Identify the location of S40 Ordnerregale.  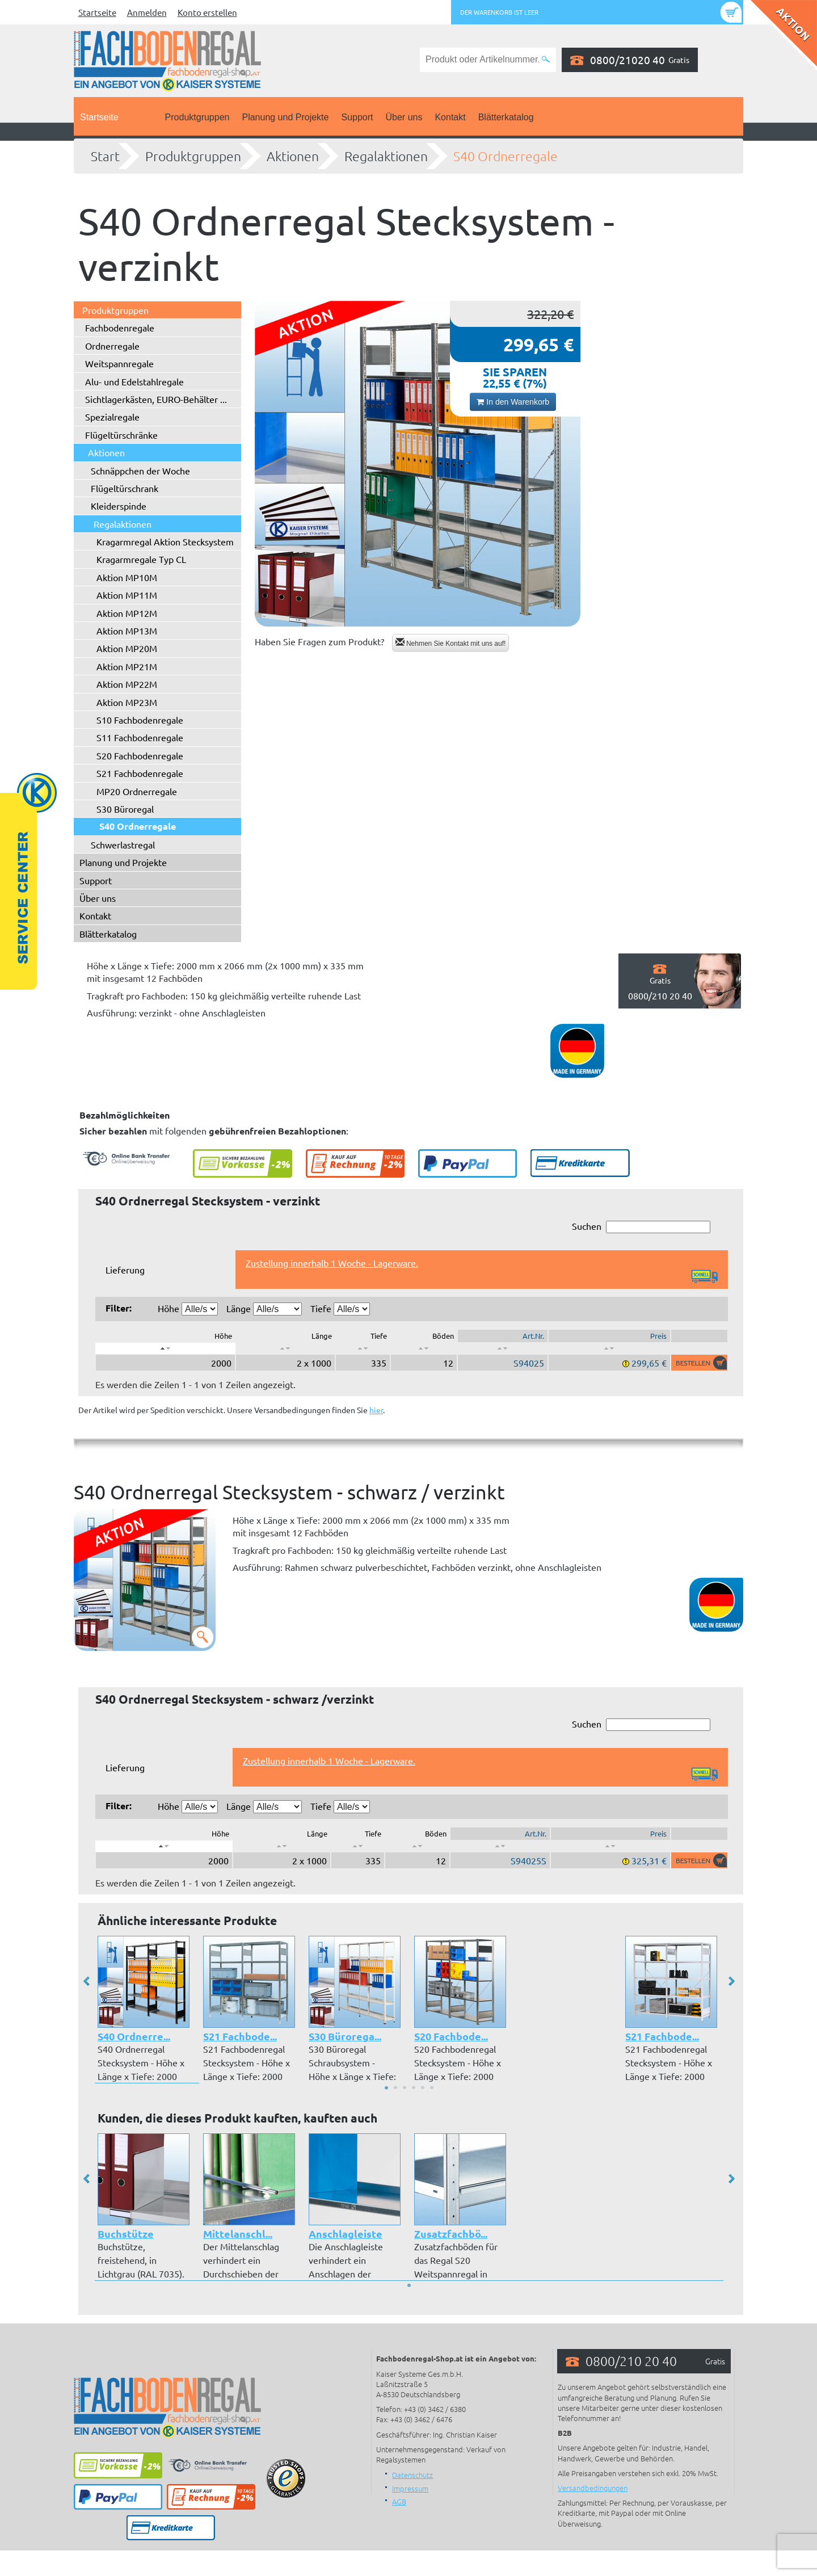
(505, 156).